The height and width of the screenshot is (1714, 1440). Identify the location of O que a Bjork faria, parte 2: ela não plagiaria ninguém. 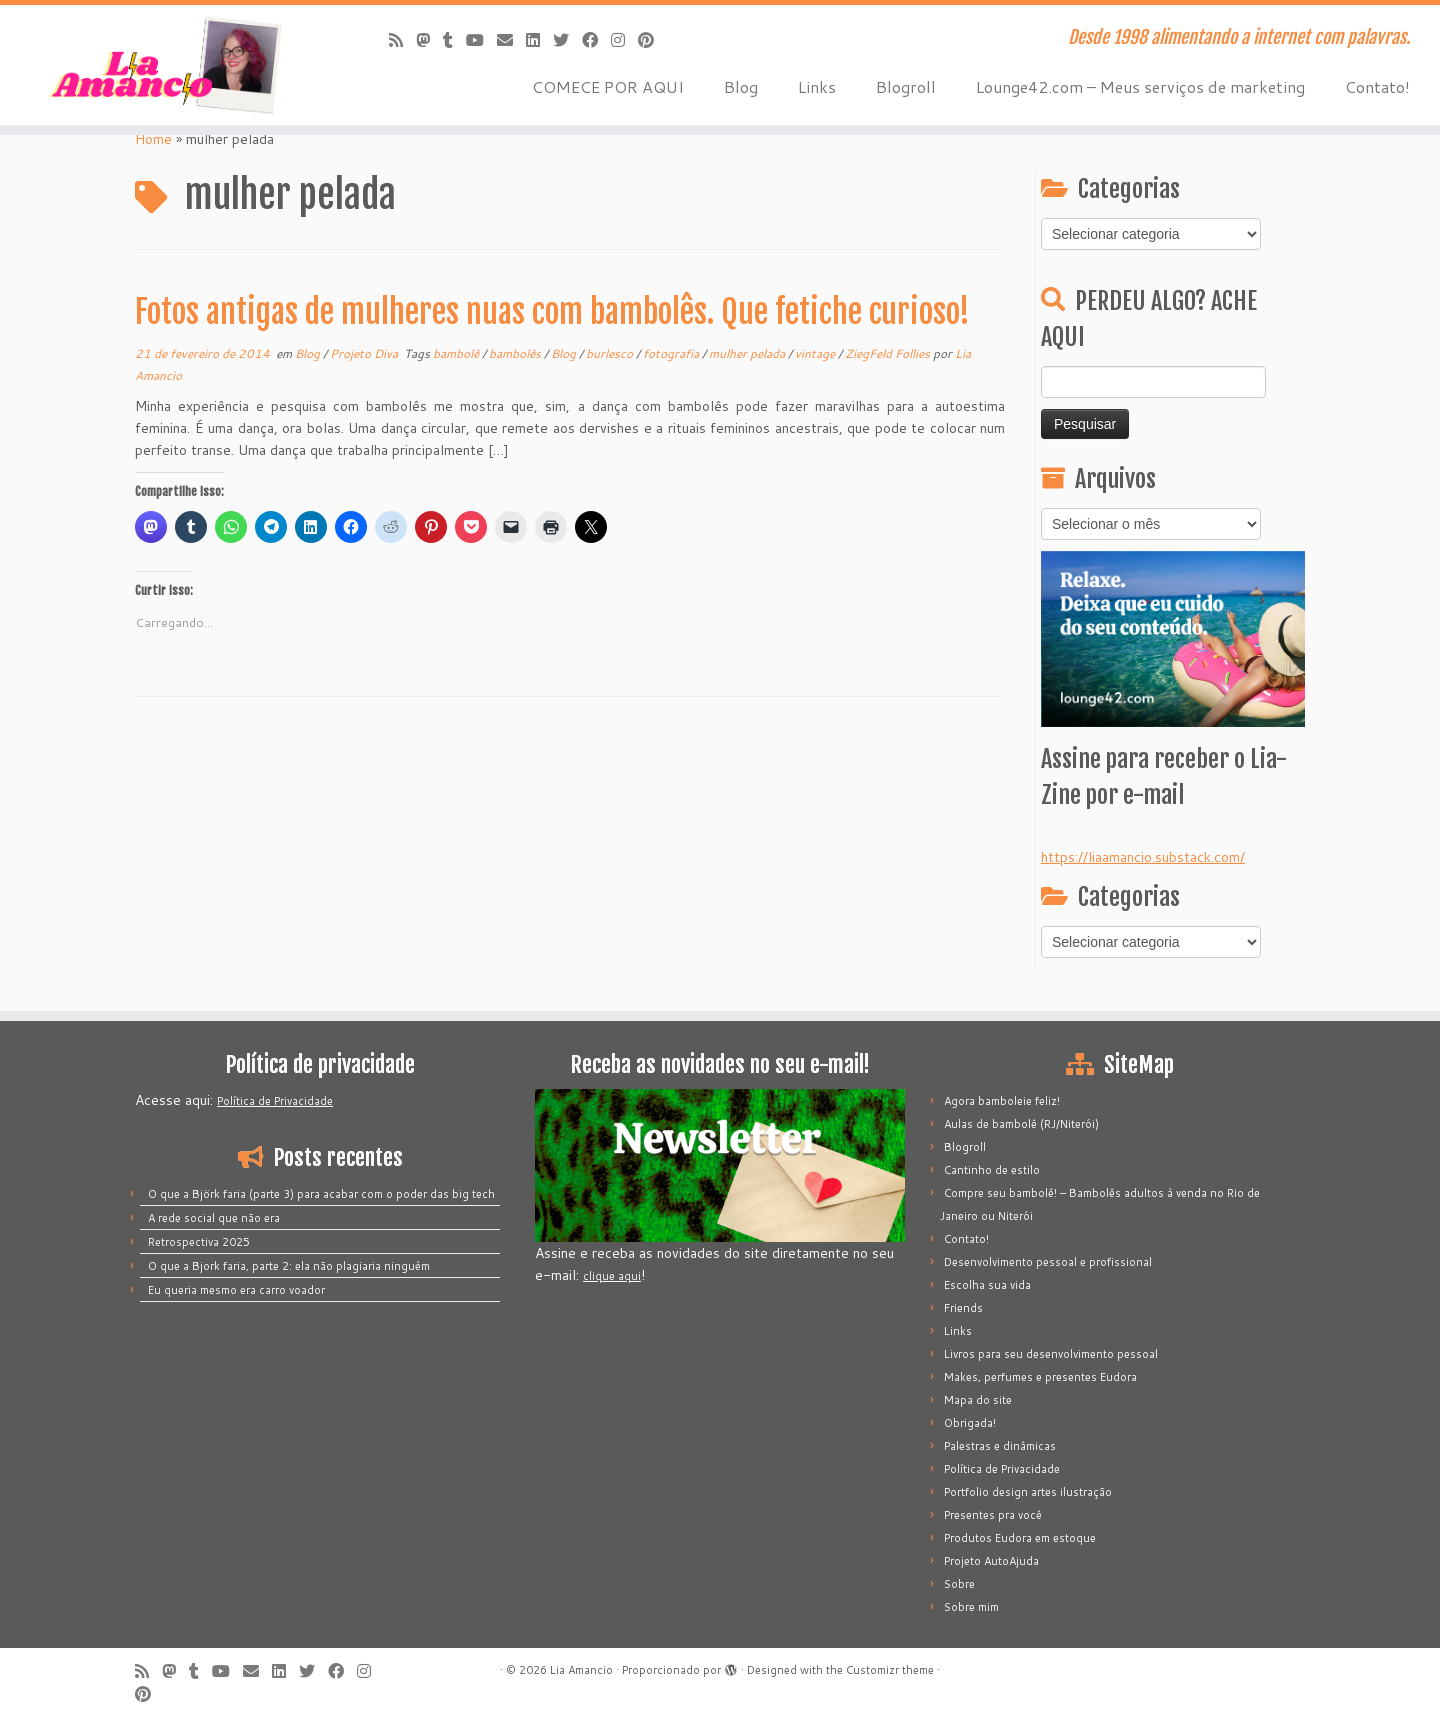
(289, 1266).